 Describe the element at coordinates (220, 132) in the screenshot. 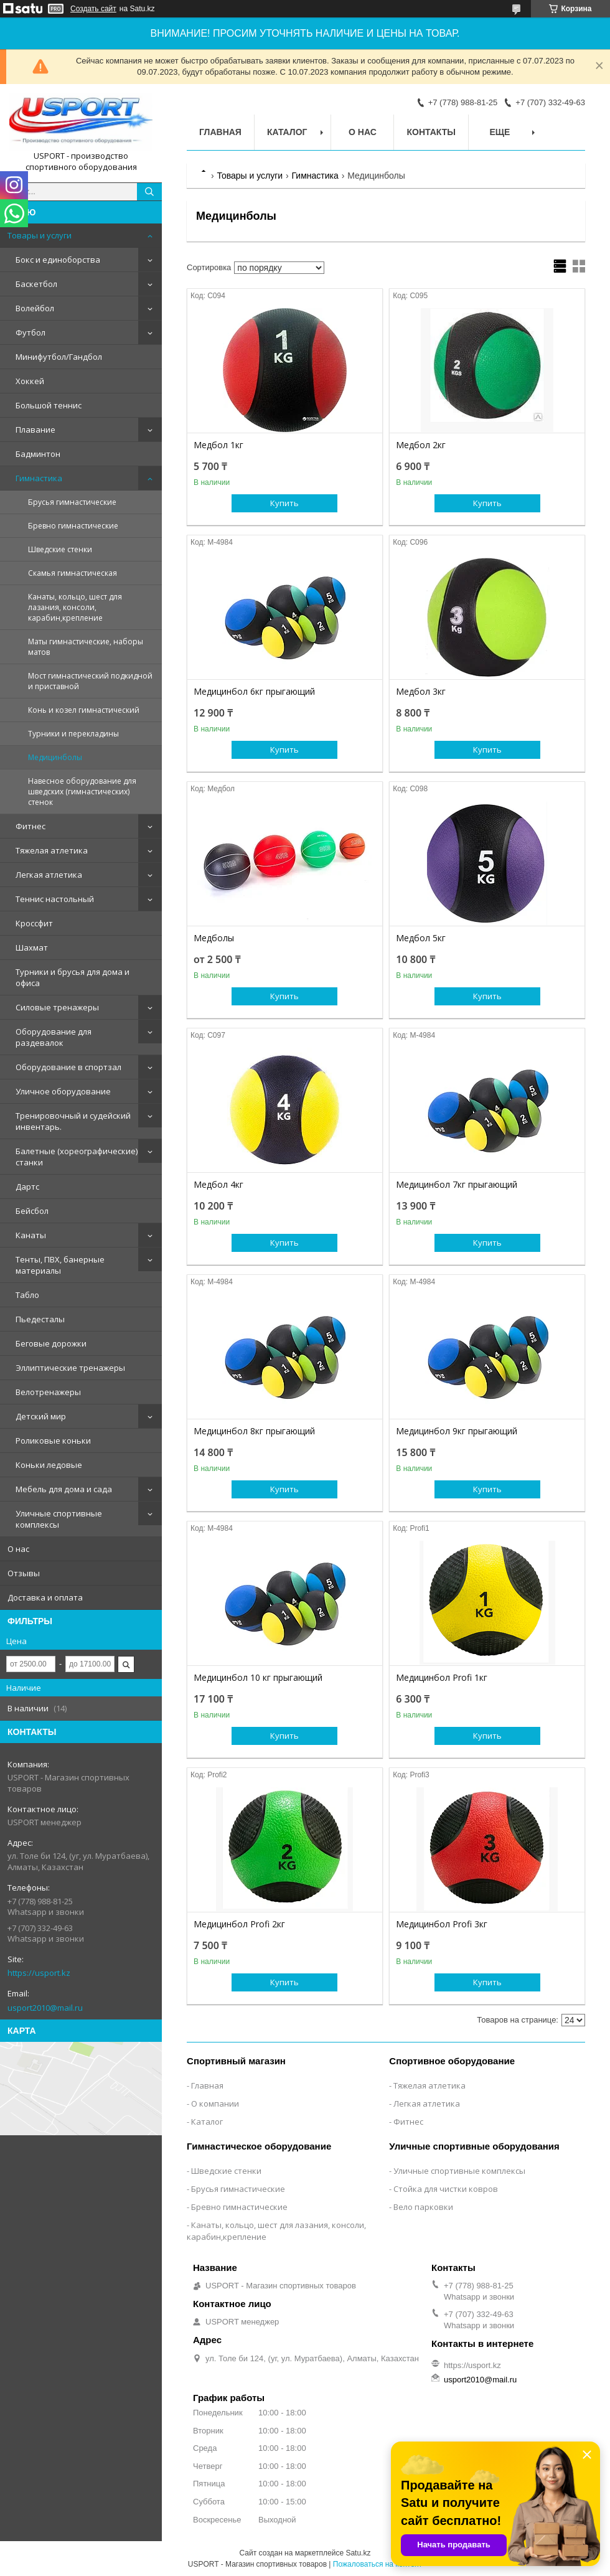

I see `Главная` at that location.